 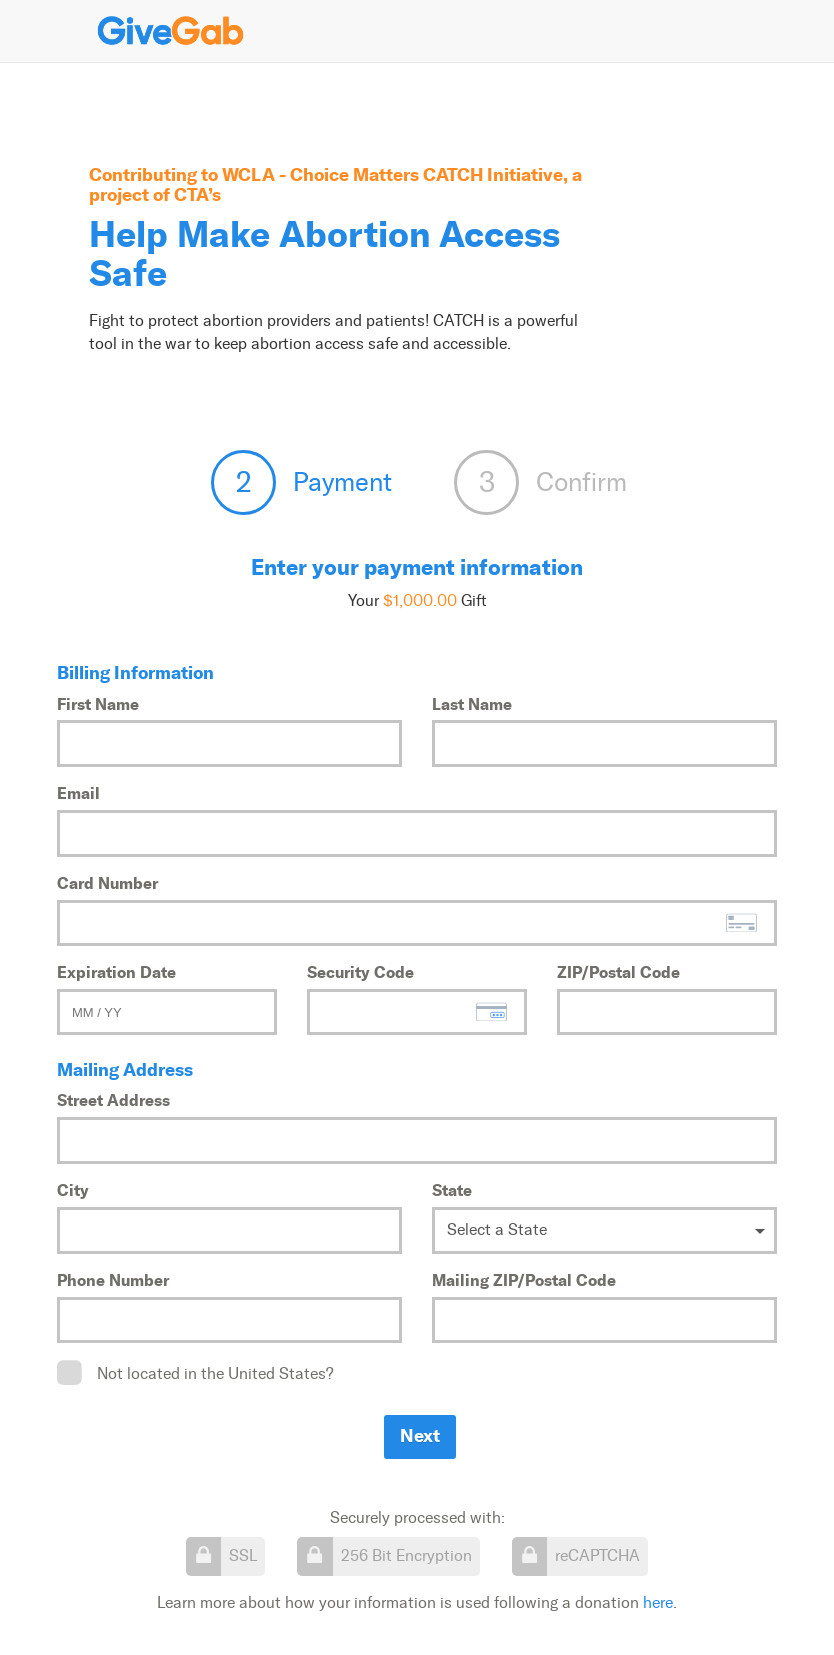 What do you see at coordinates (618, 972) in the screenshot?
I see `ZIP/Postal Code` at bounding box center [618, 972].